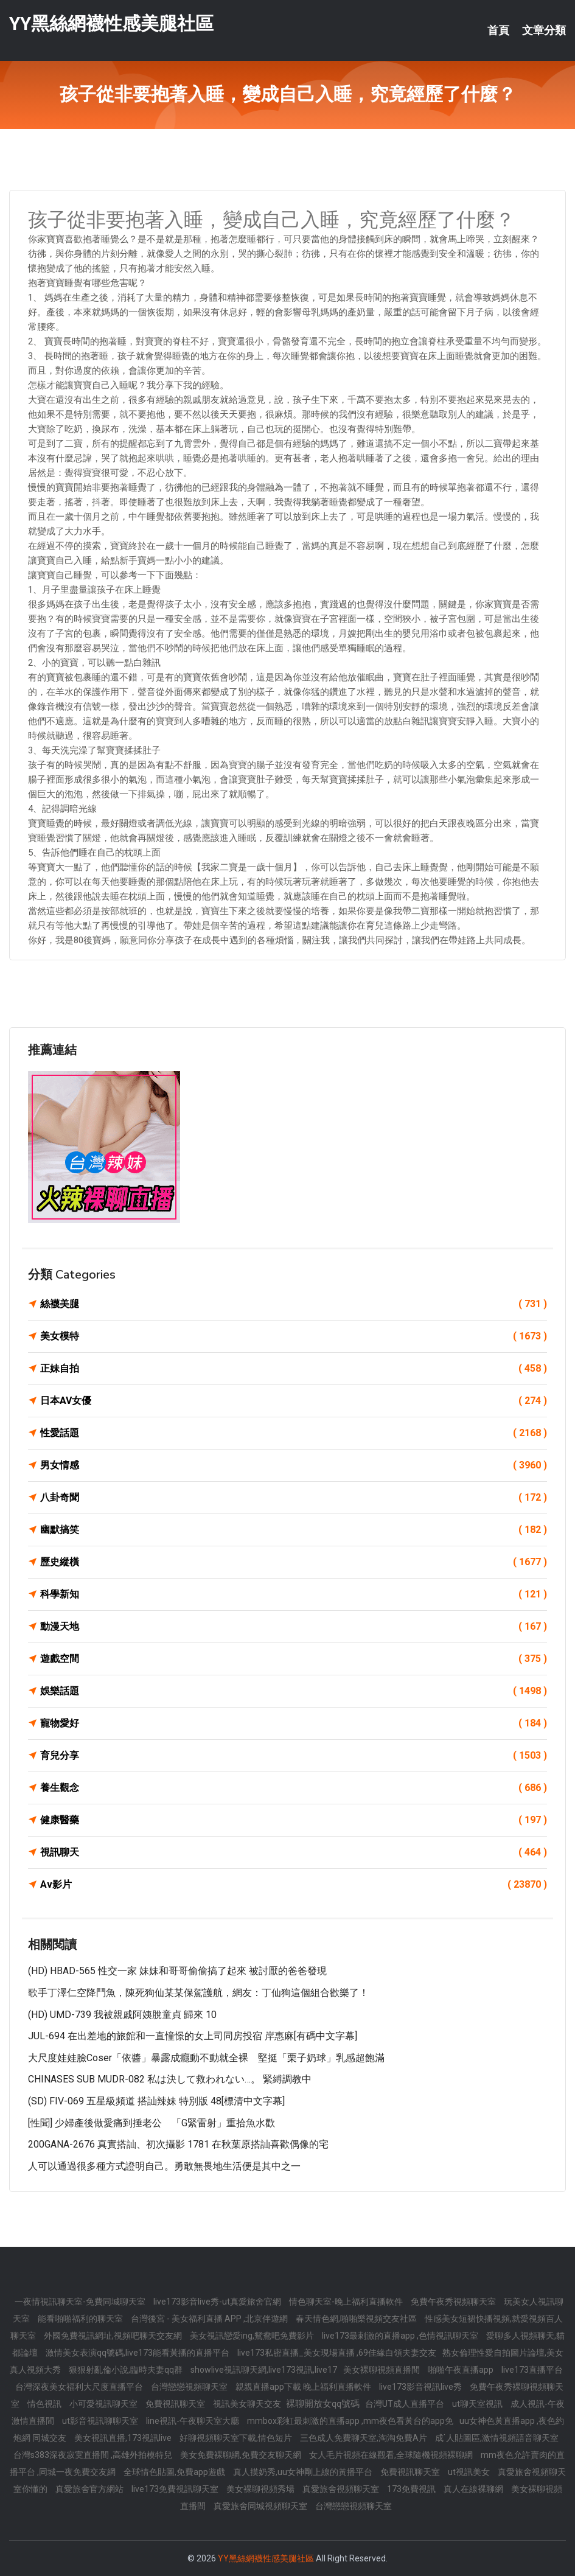 The image size is (575, 2576). I want to click on 一夜情視訊聊天室-免費同城聊天室, so click(81, 2301).